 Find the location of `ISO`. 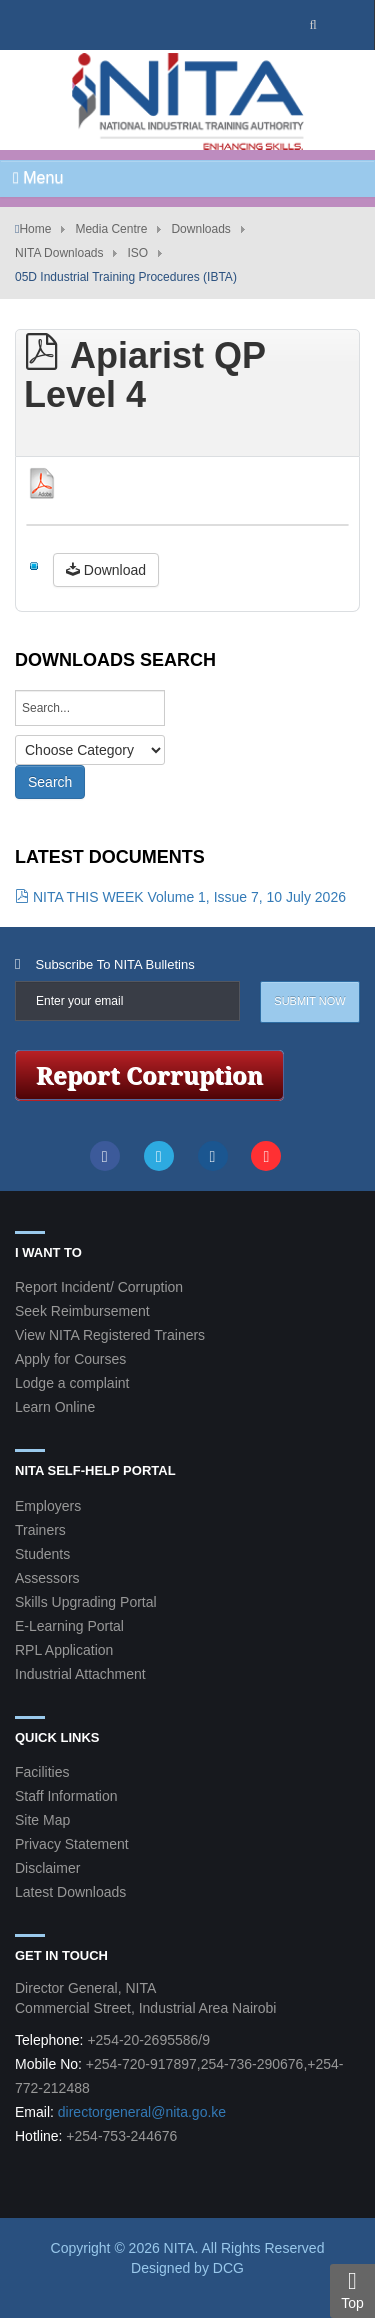

ISO is located at coordinates (137, 253).